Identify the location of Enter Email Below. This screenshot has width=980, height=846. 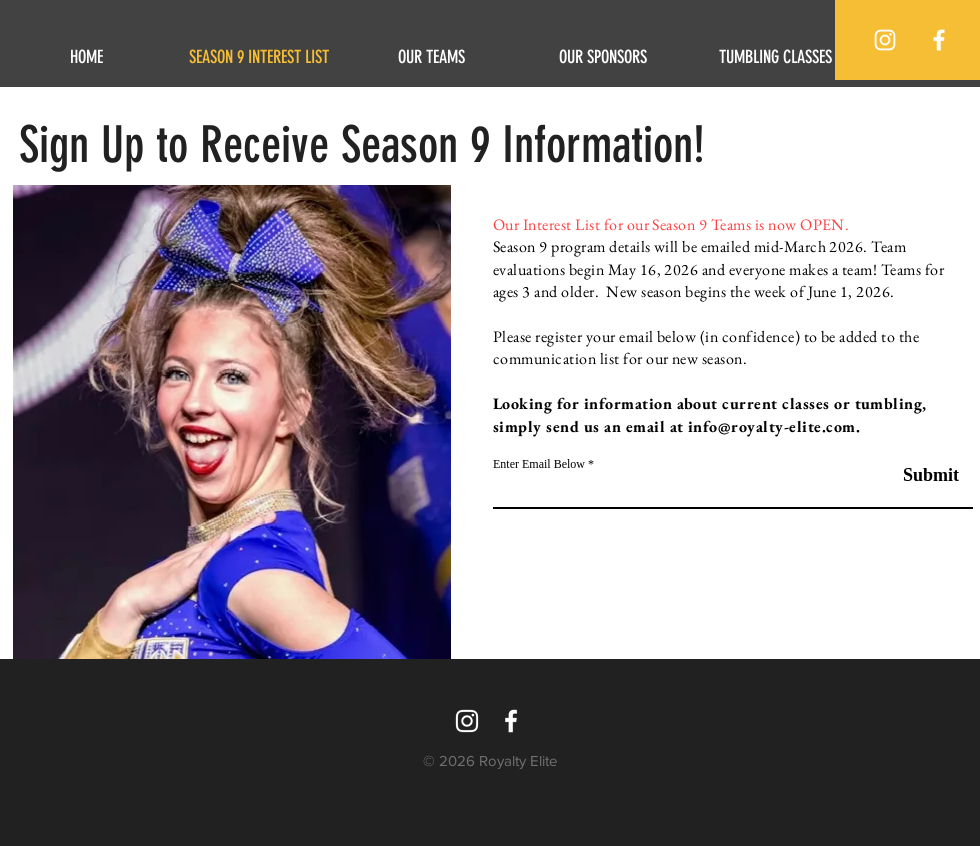
(539, 464).